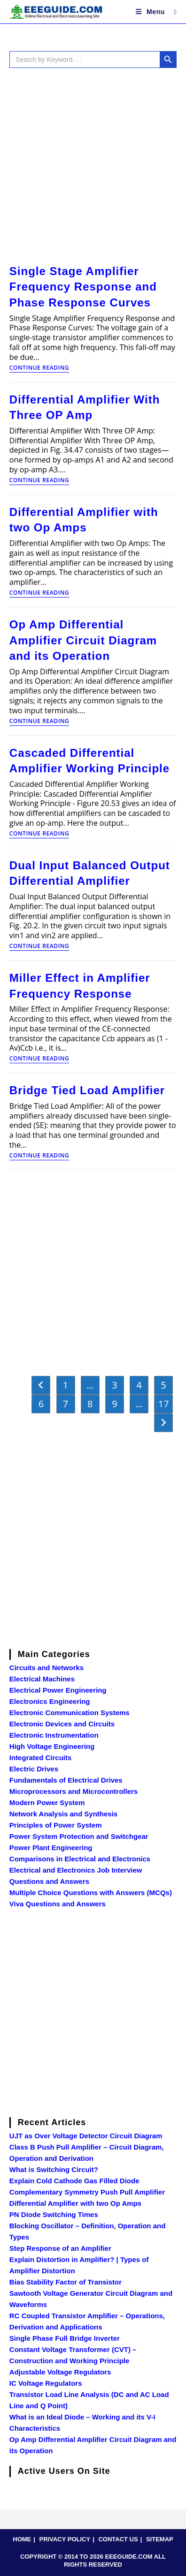 This screenshot has width=186, height=2576. I want to click on Electronics Engineering, so click(49, 1701).